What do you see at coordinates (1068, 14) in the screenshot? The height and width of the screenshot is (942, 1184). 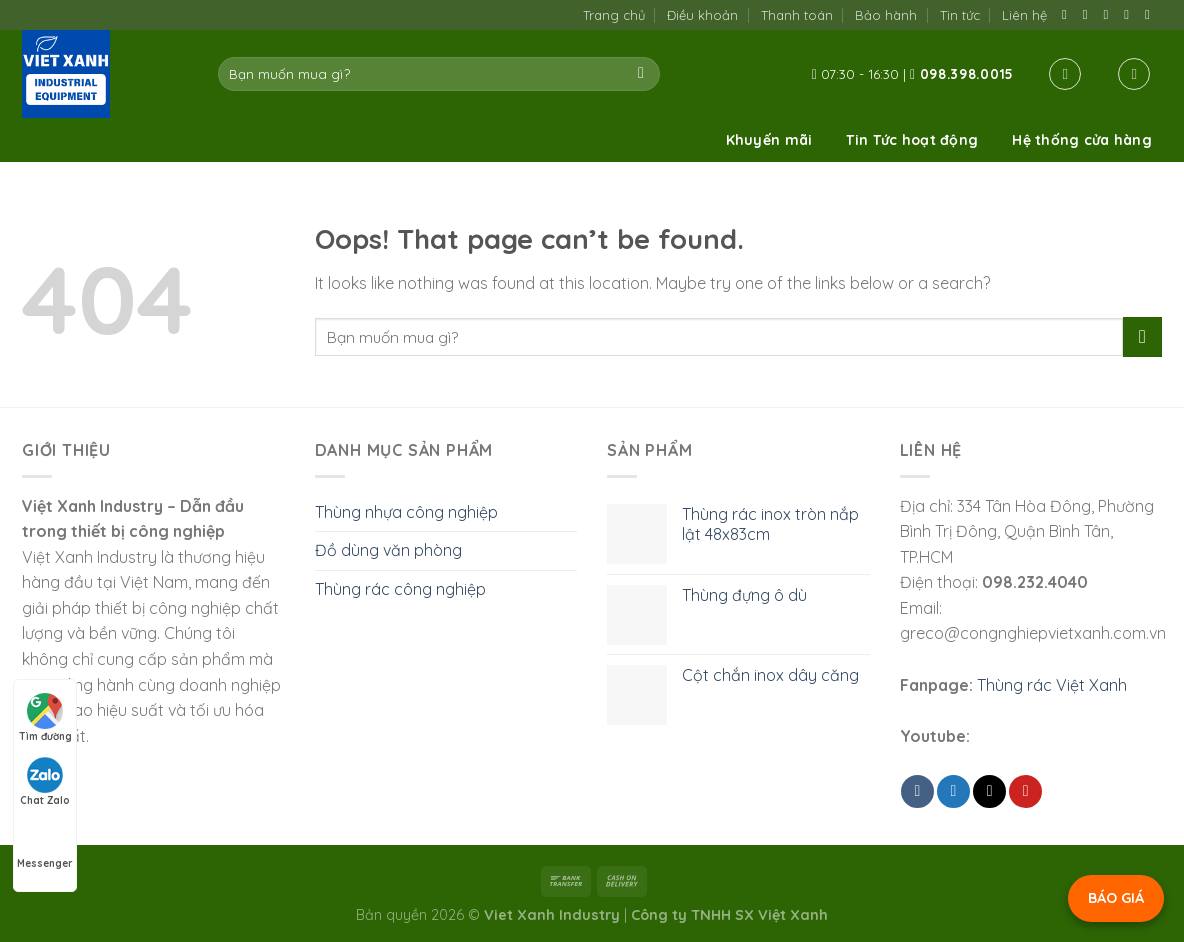 I see `[Follow on Facebook]` at bounding box center [1068, 14].